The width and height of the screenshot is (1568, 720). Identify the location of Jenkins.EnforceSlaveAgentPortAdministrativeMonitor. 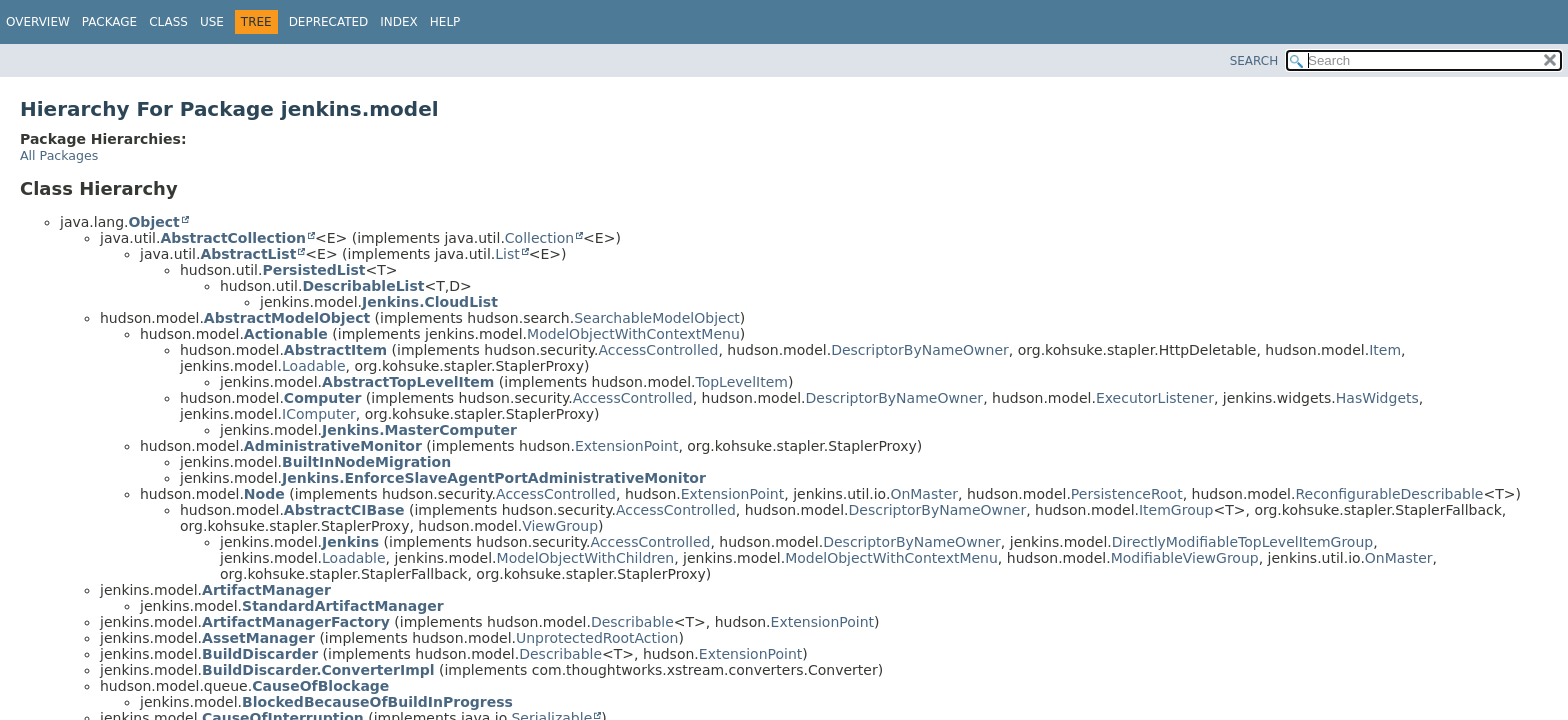
(494, 478).